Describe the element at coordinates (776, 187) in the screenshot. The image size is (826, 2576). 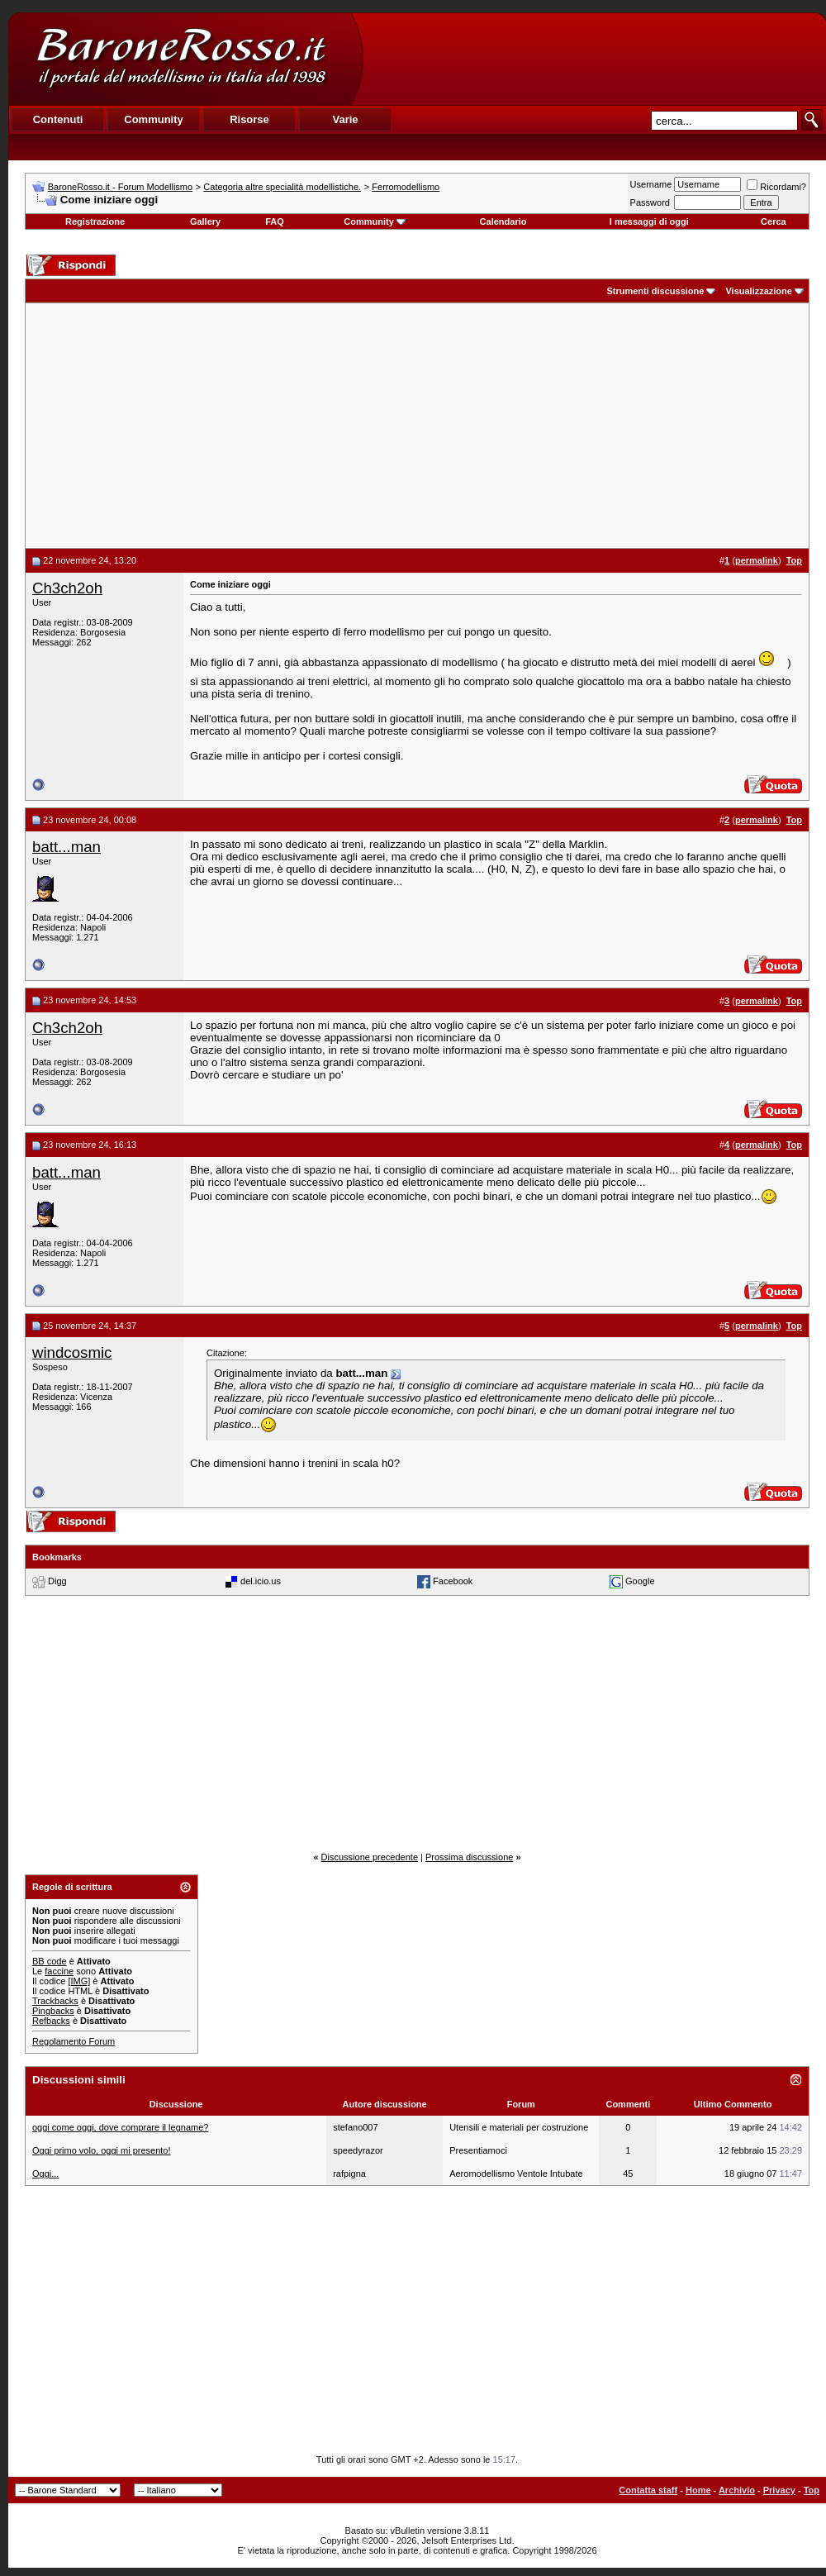
I see `Ricordami?` at that location.